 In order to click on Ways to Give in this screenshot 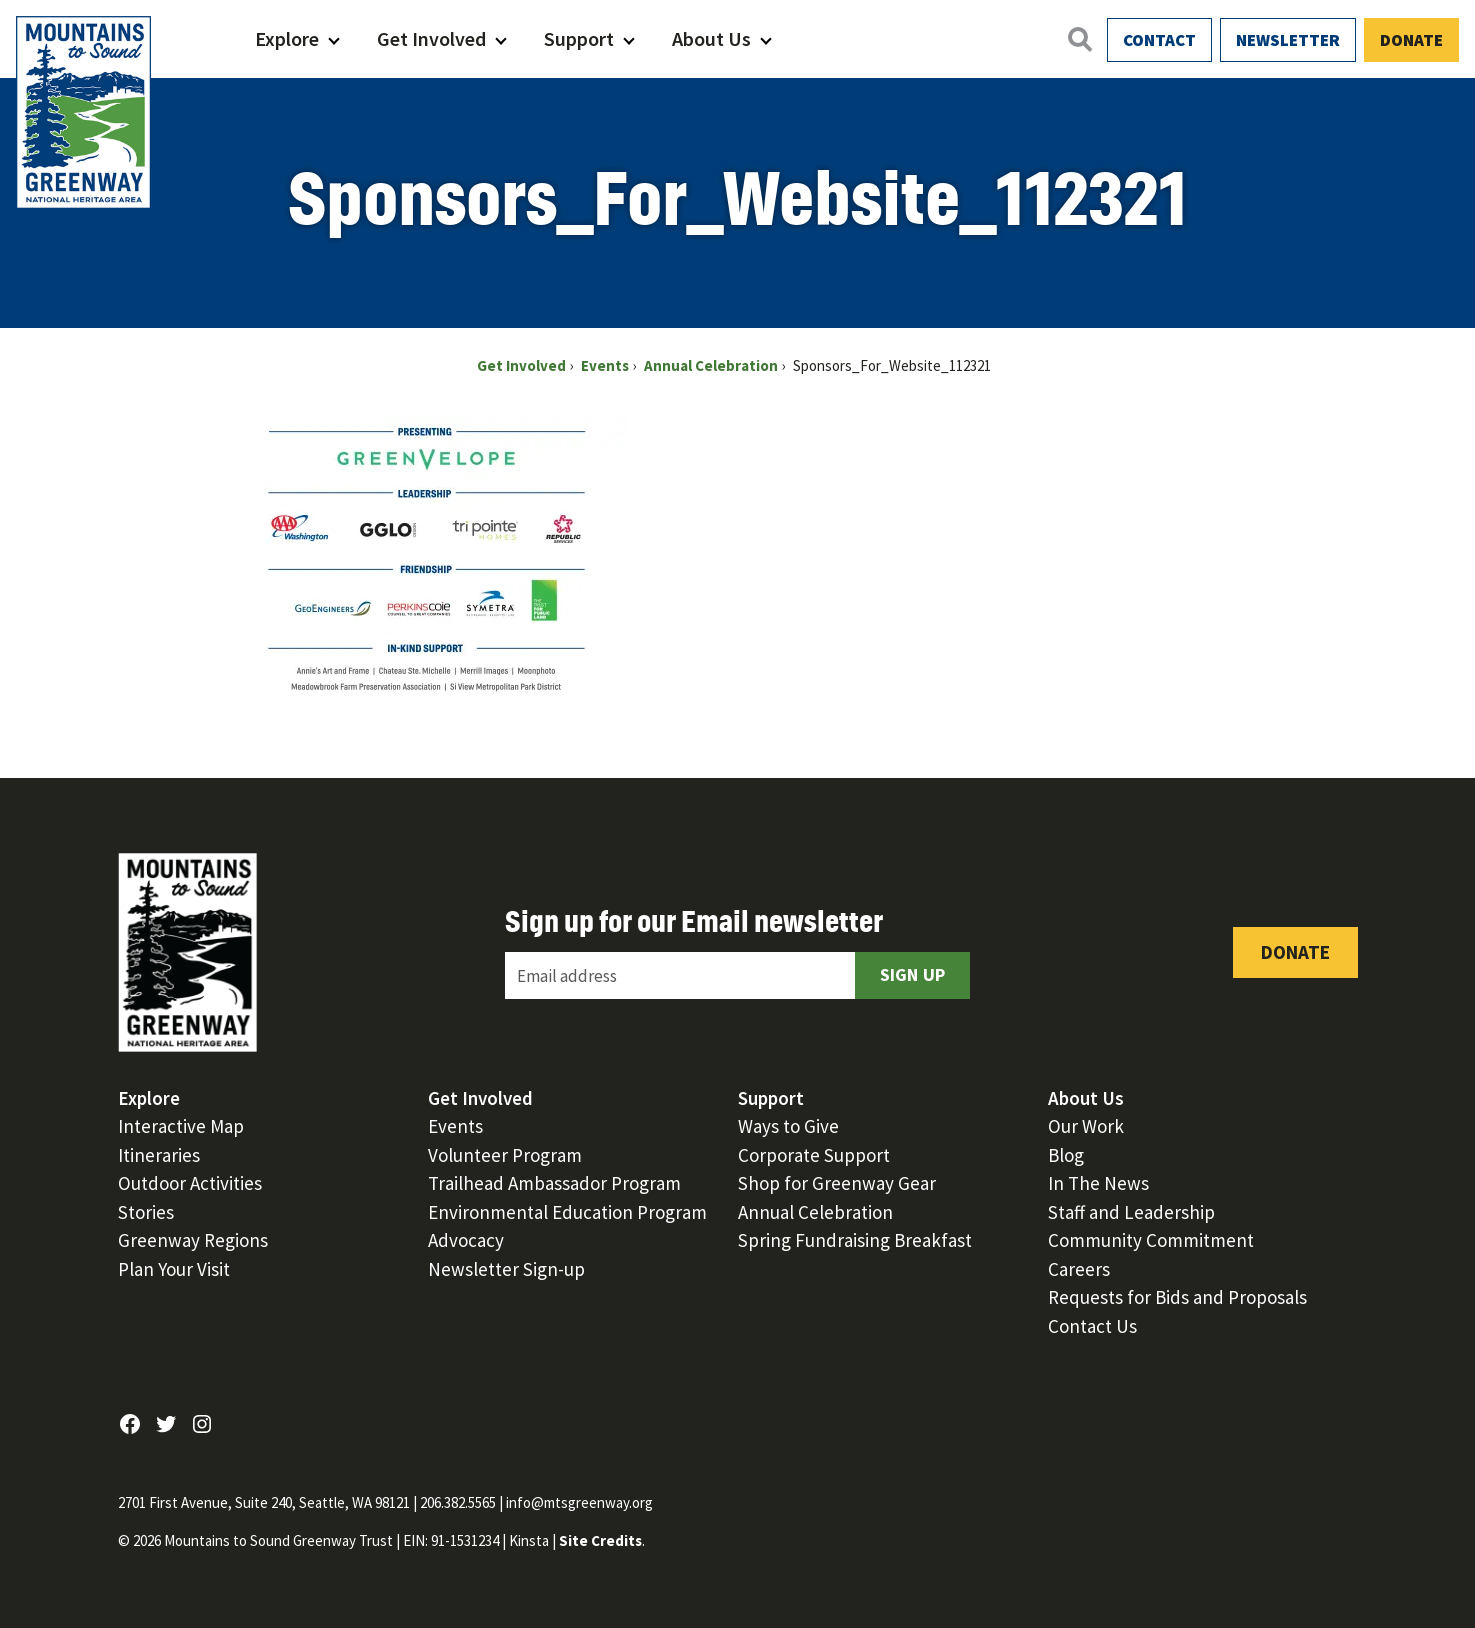, I will do `click(788, 1126)`.